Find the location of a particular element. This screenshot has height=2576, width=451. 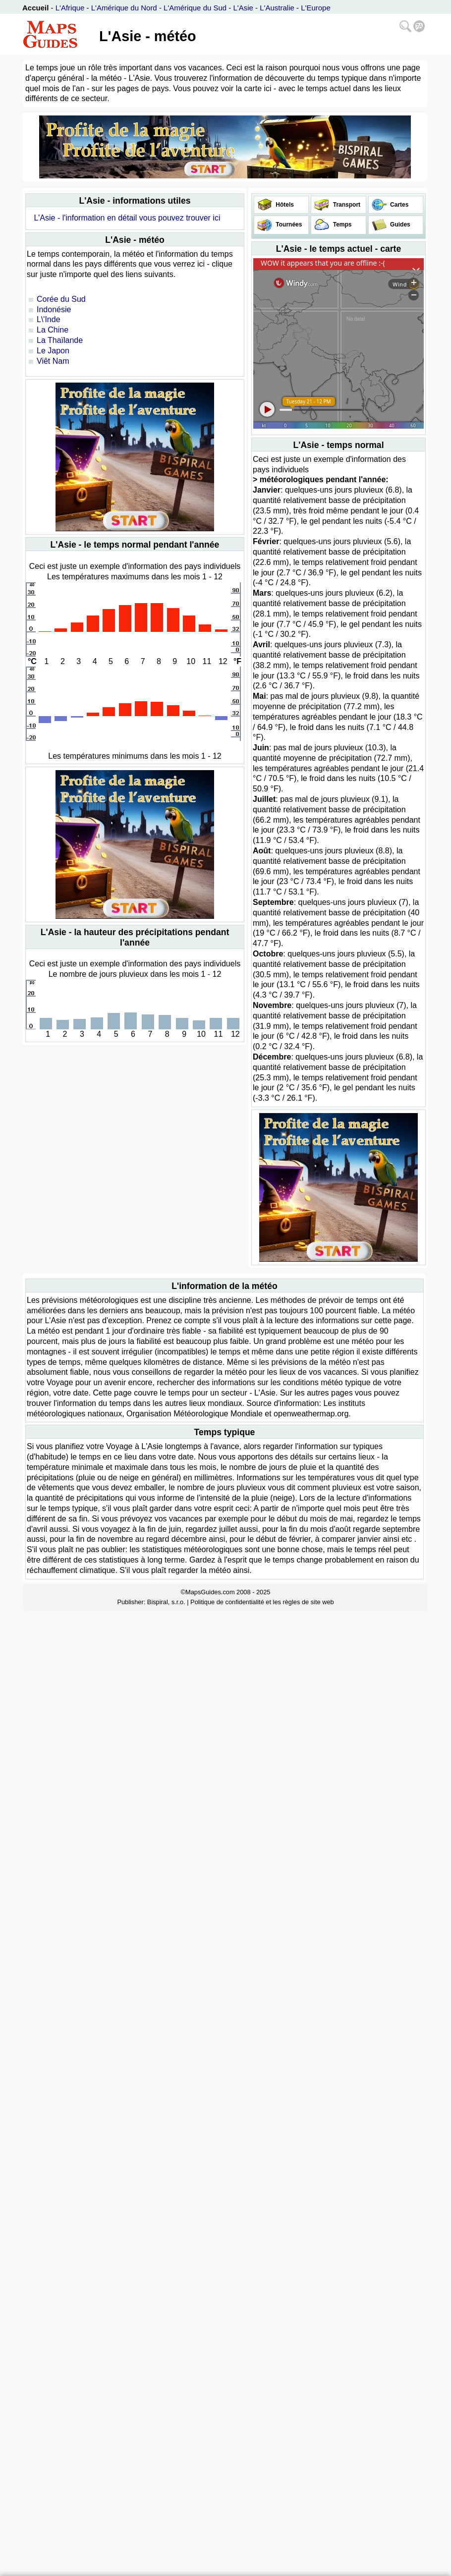

Accueil is located at coordinates (35, 7).